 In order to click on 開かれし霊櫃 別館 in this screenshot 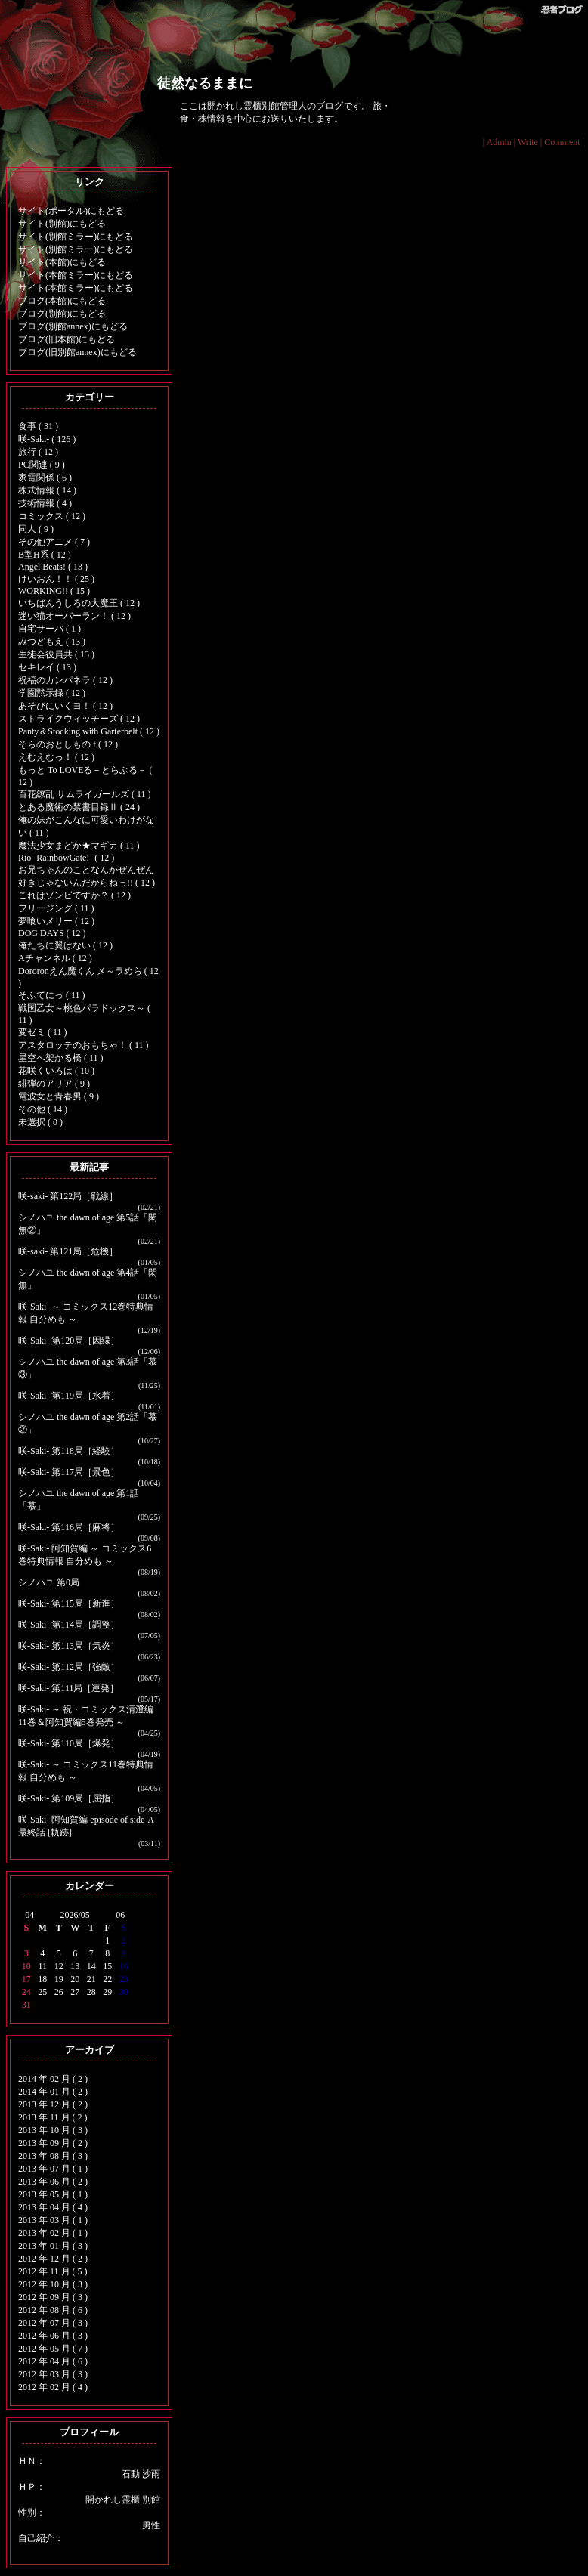, I will do `click(122, 2499)`.